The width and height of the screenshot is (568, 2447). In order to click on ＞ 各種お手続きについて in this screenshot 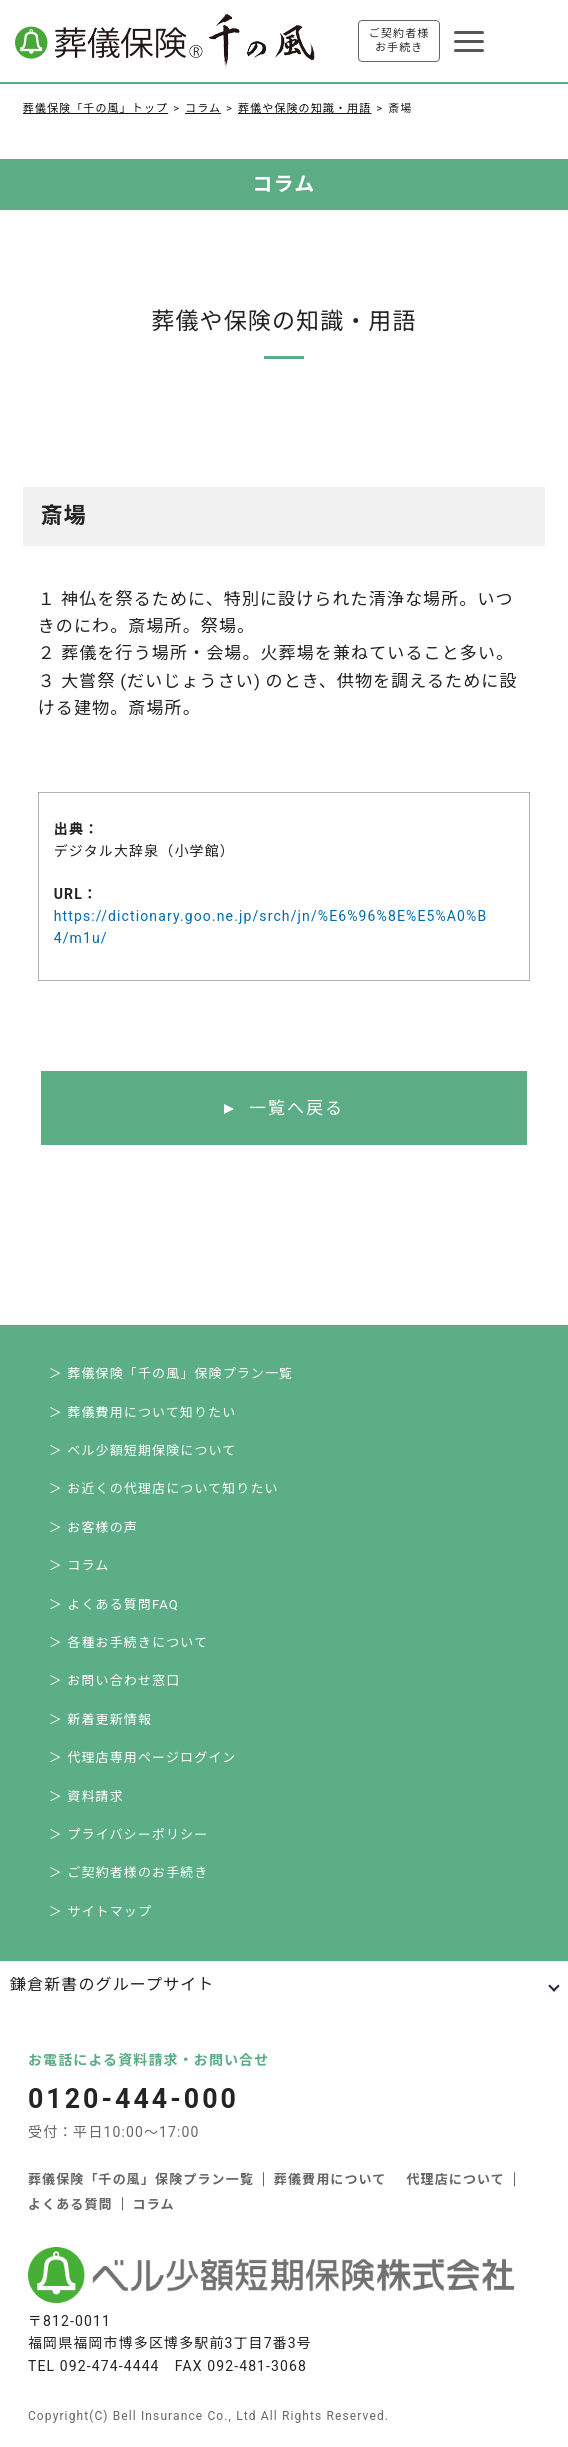, I will do `click(128, 1642)`.